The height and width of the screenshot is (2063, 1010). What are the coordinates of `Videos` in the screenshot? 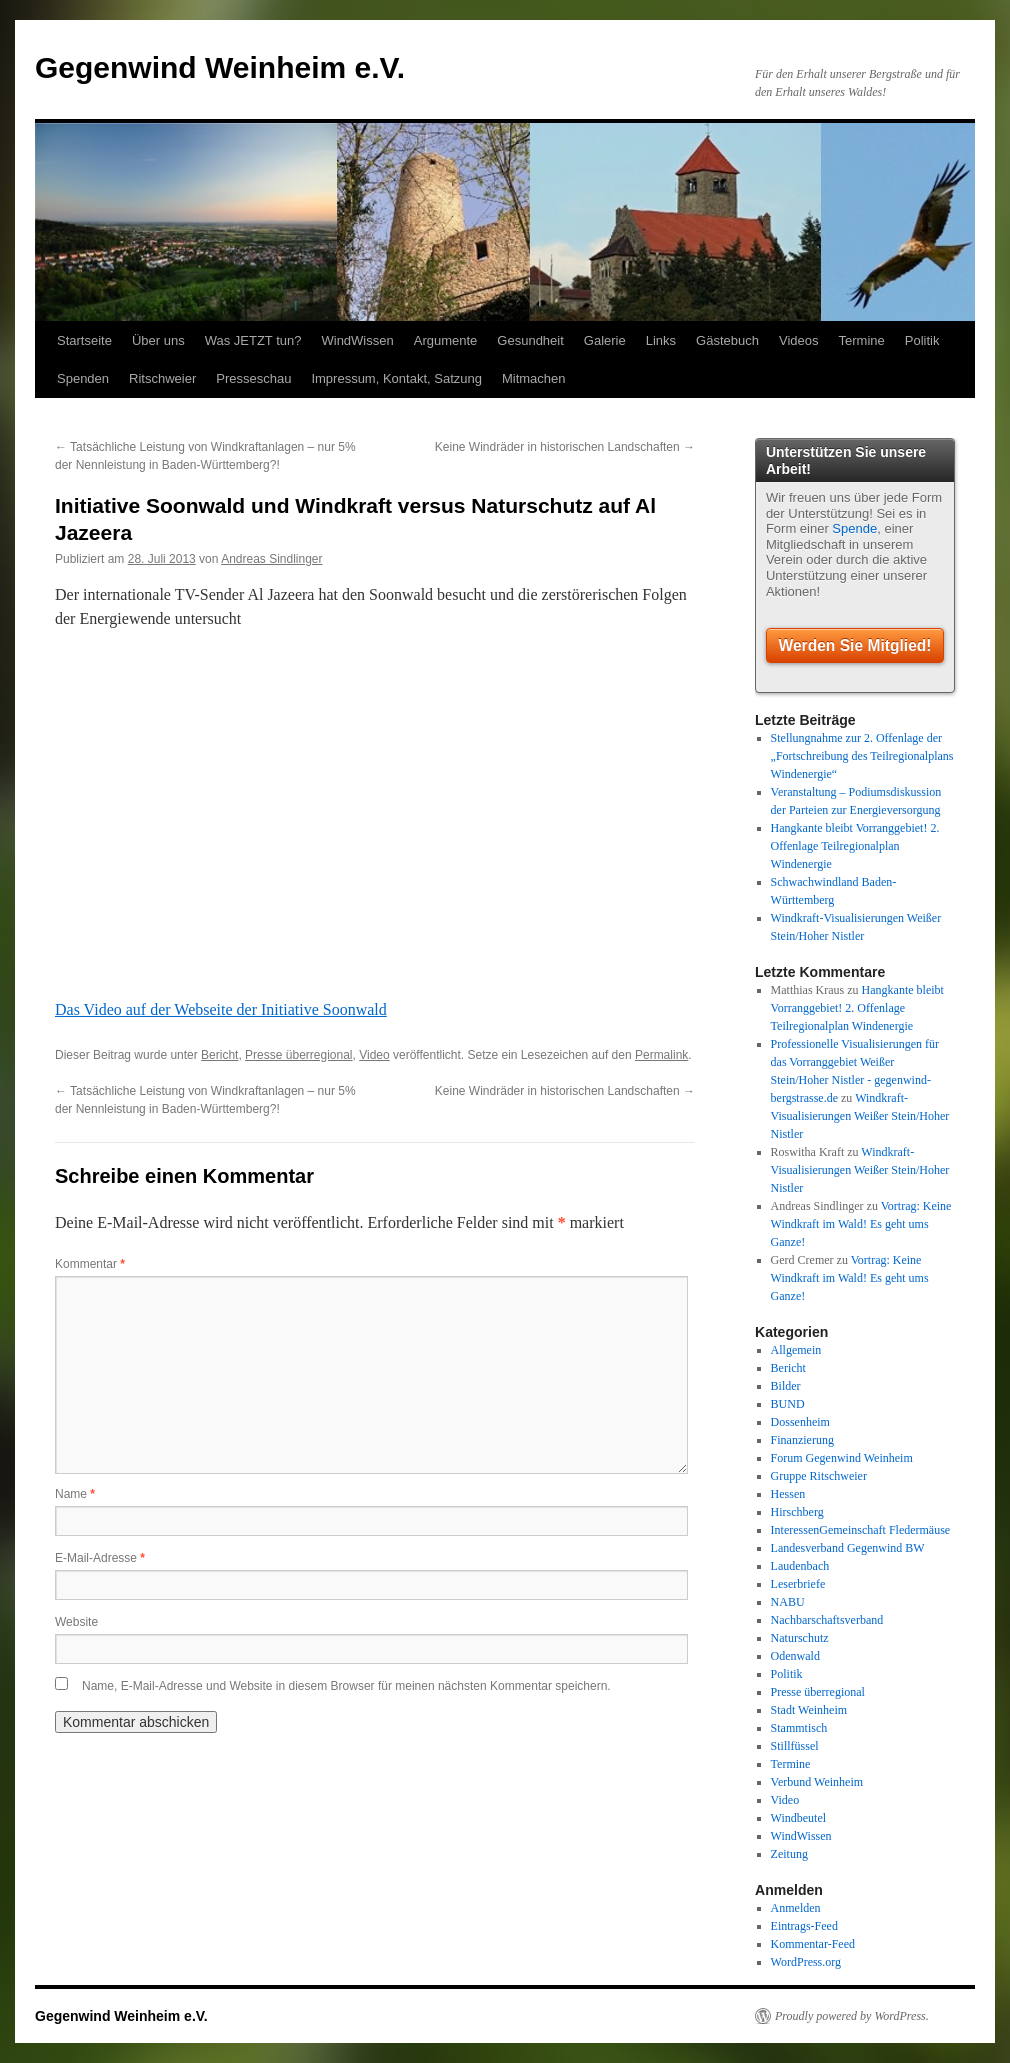 It's located at (799, 340).